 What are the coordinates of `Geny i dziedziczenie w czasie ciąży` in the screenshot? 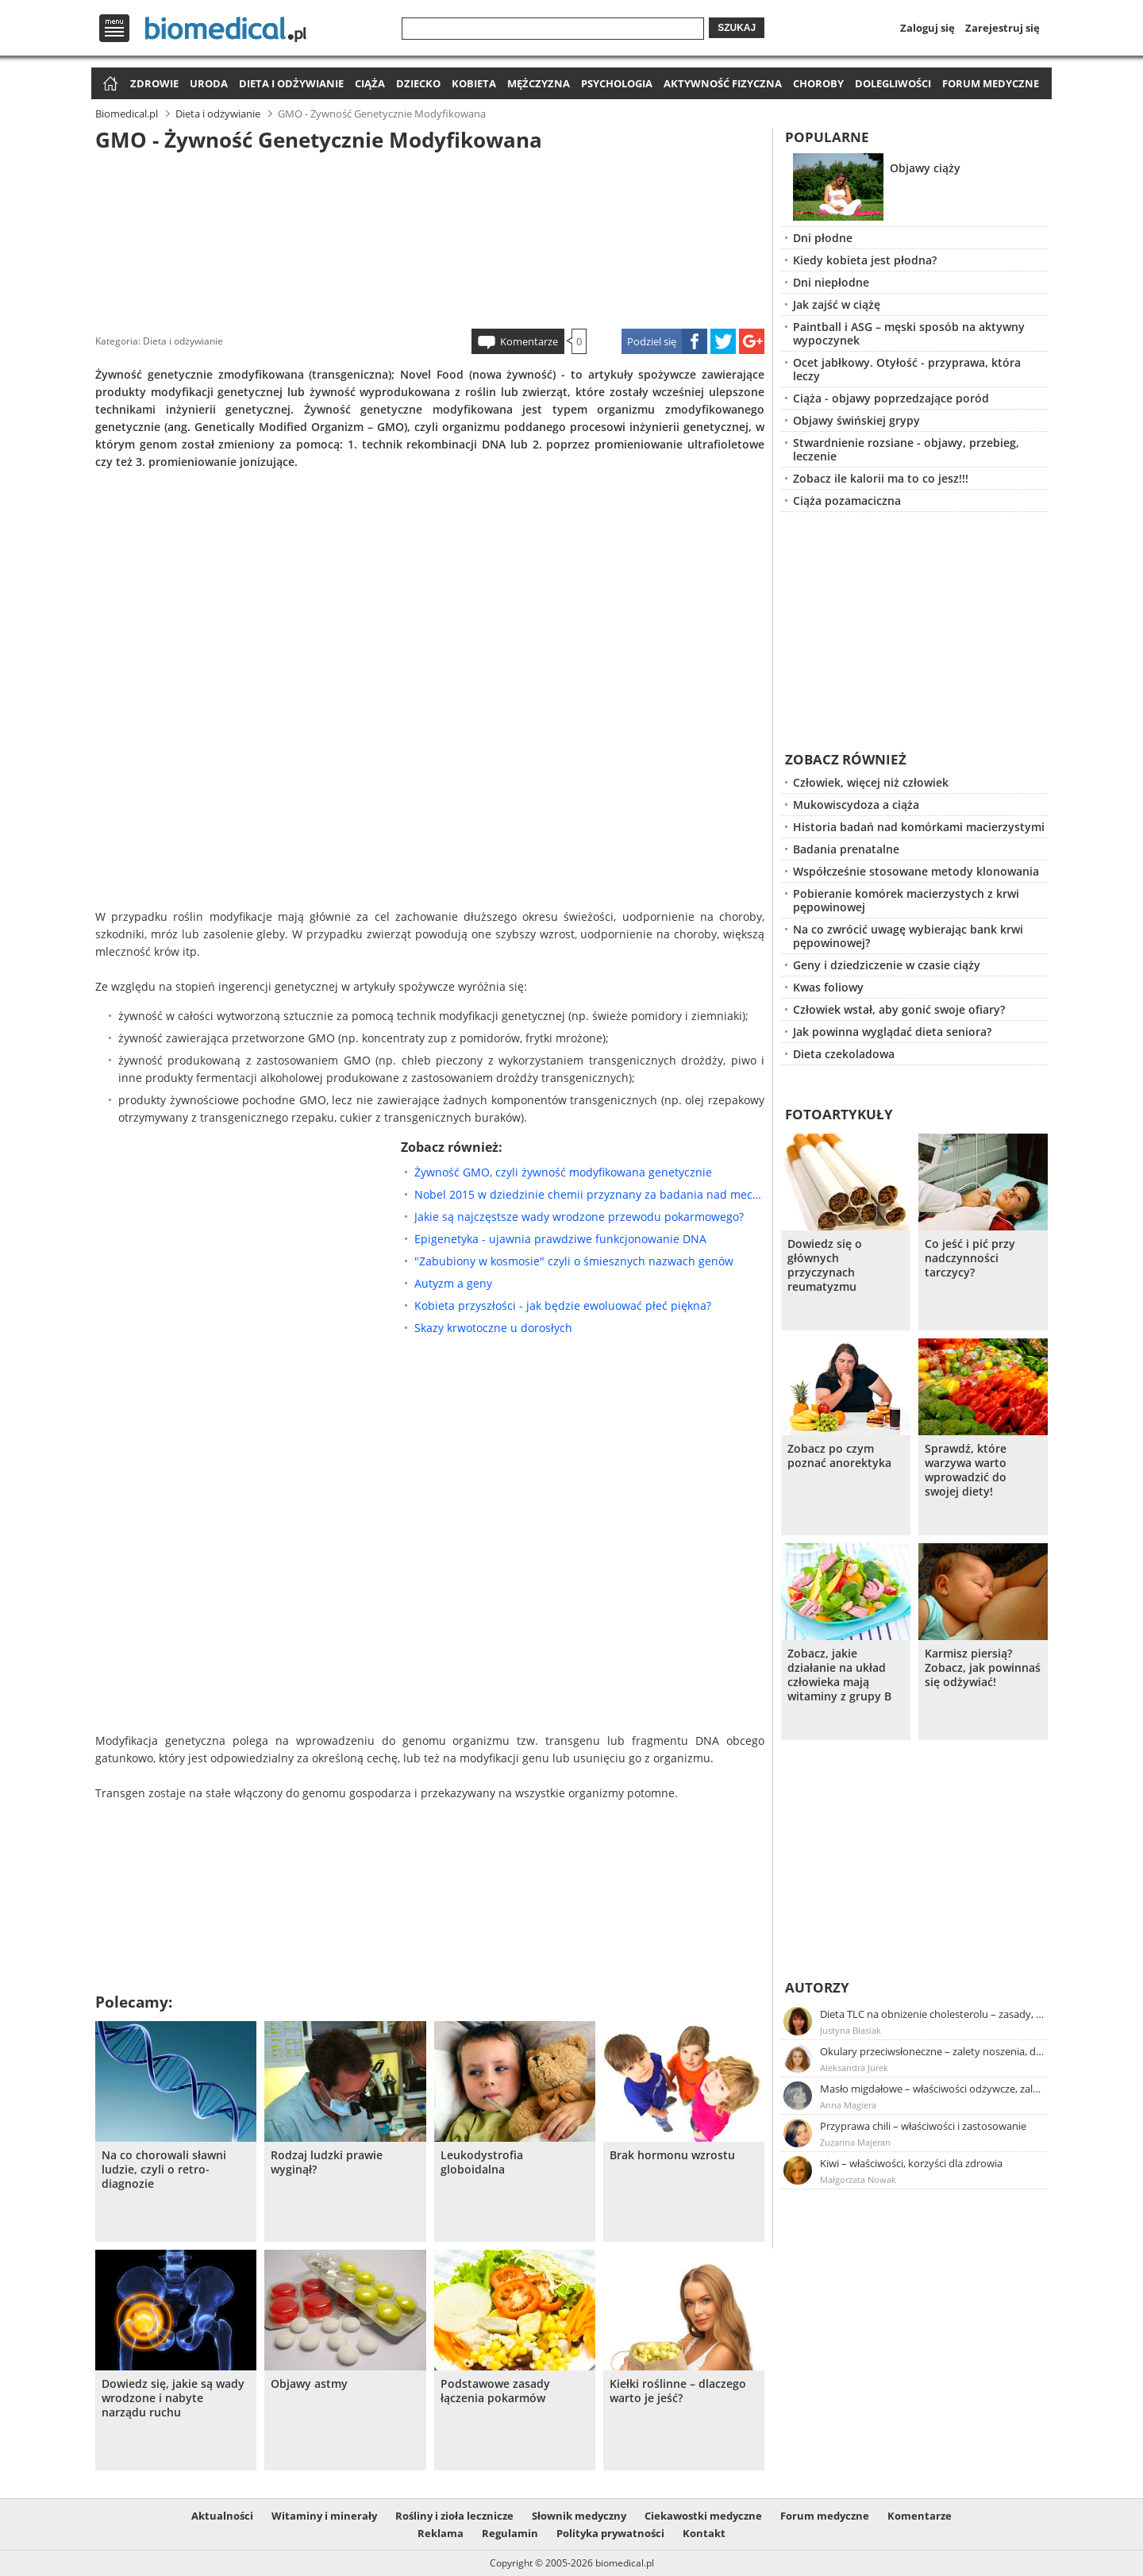 It's located at (886, 964).